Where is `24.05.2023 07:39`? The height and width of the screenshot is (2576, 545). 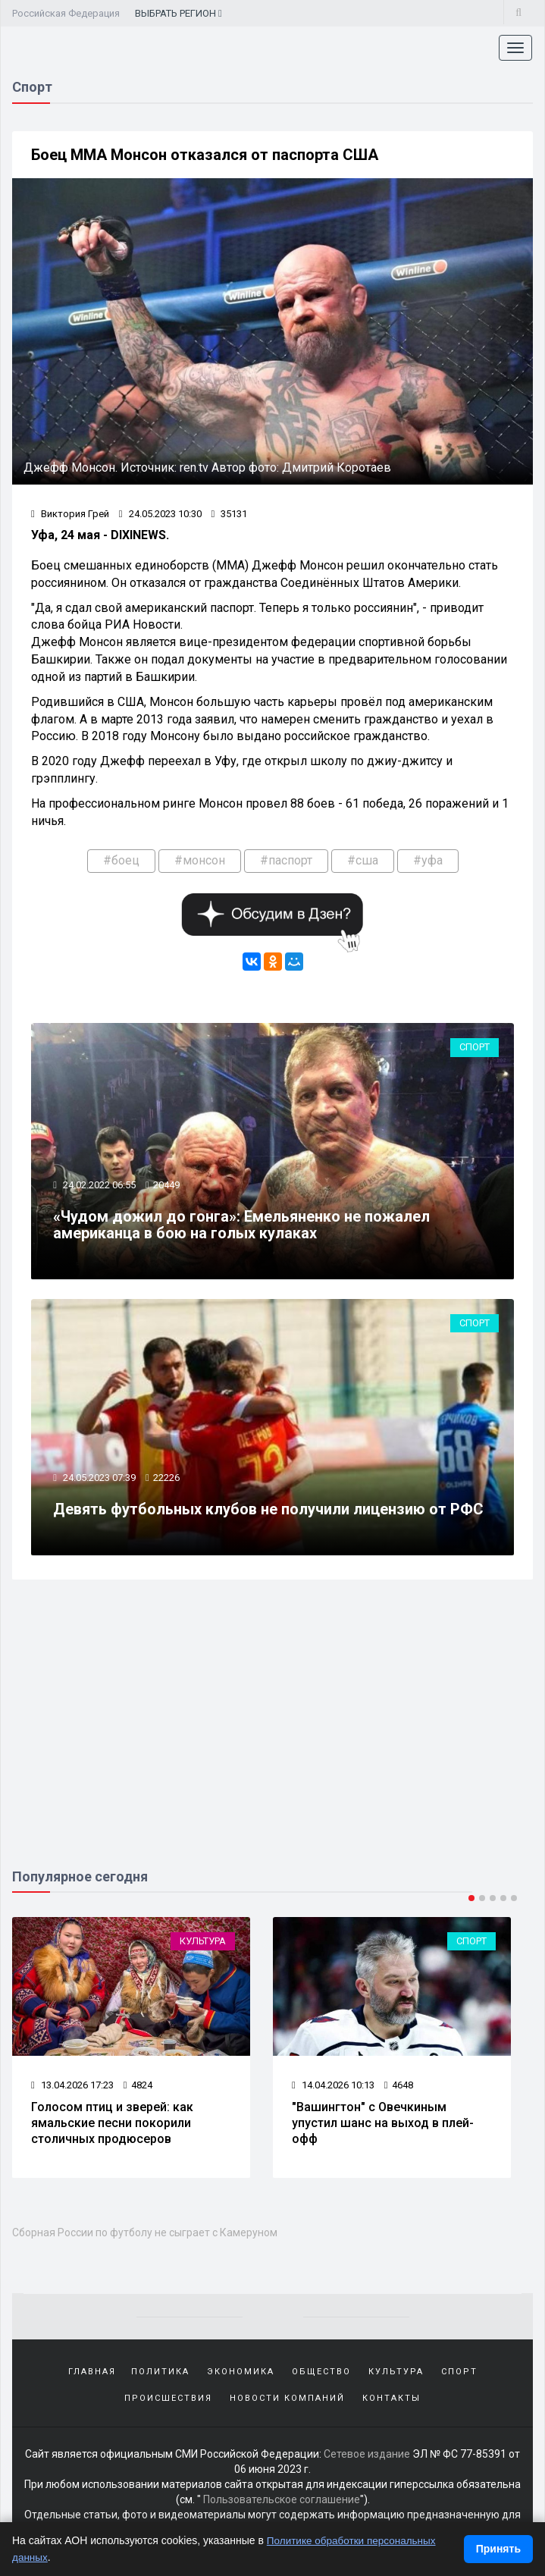 24.05.2023 07:39 is located at coordinates (98, 1480).